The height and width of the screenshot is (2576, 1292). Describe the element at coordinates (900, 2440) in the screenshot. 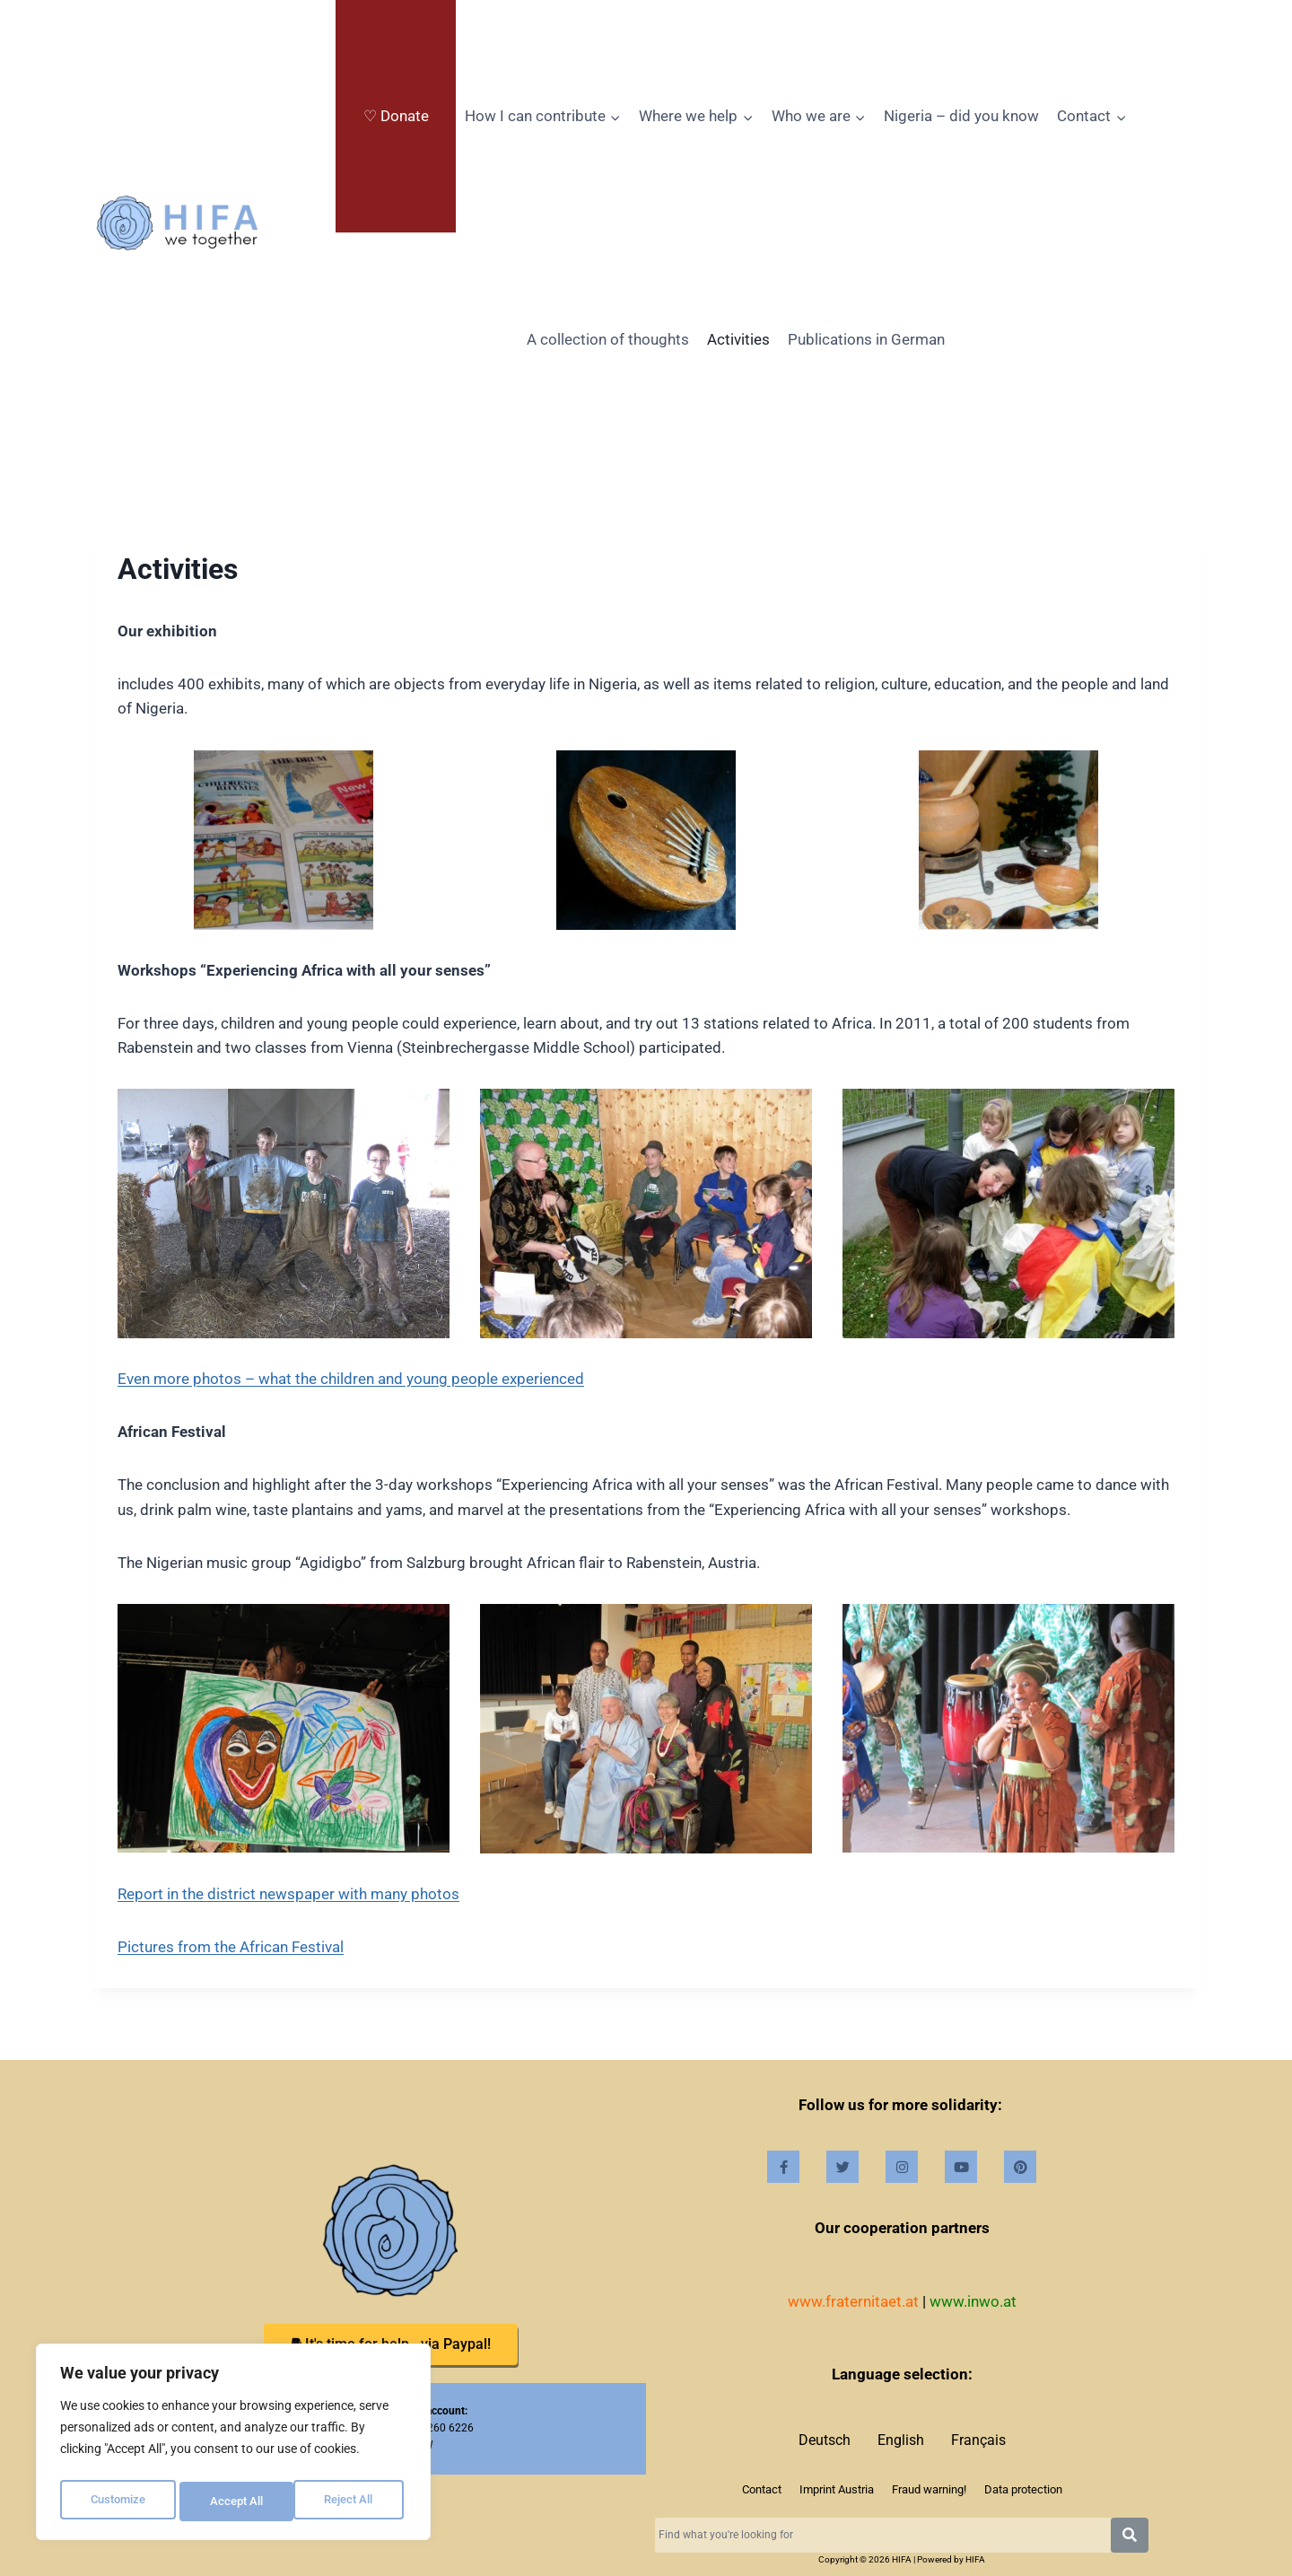

I see `English` at that location.